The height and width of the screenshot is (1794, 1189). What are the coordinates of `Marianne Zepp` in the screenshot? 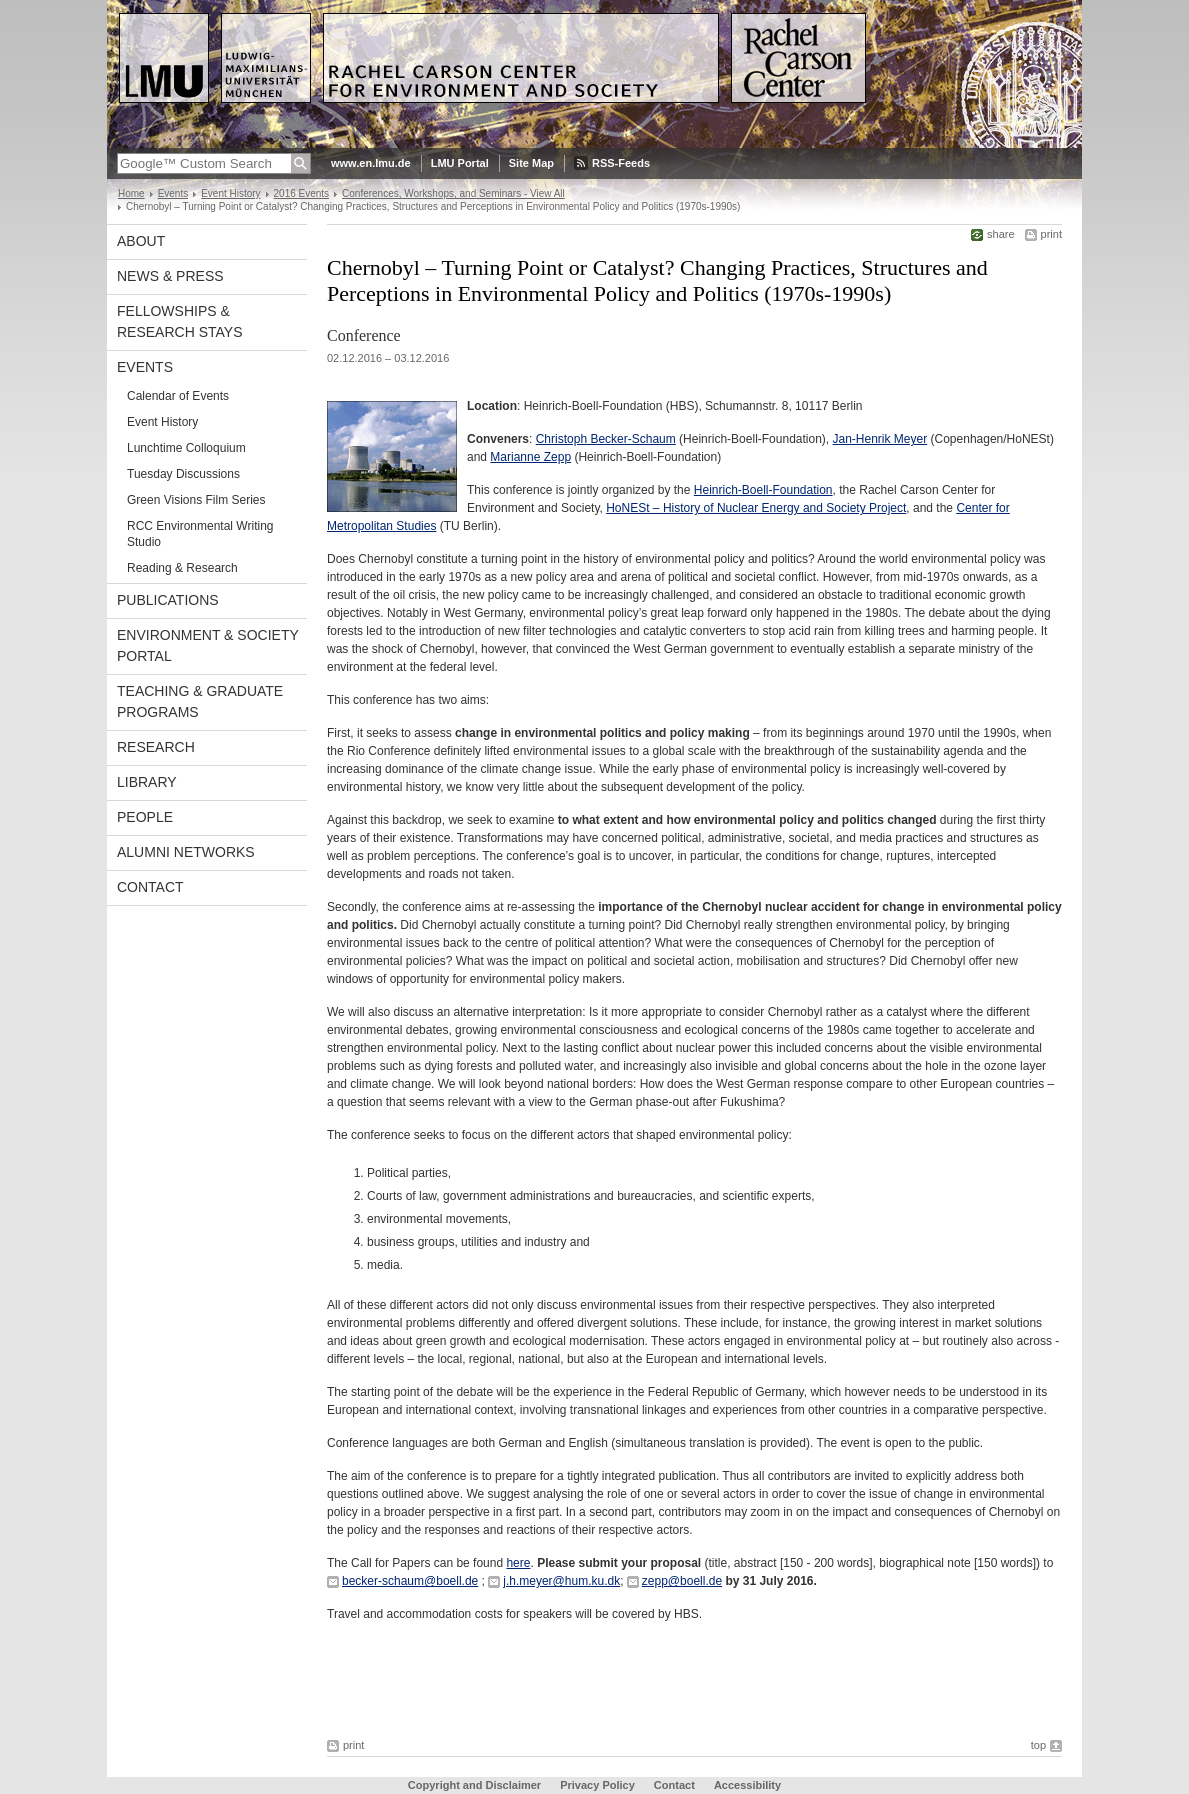 It's located at (530, 457).